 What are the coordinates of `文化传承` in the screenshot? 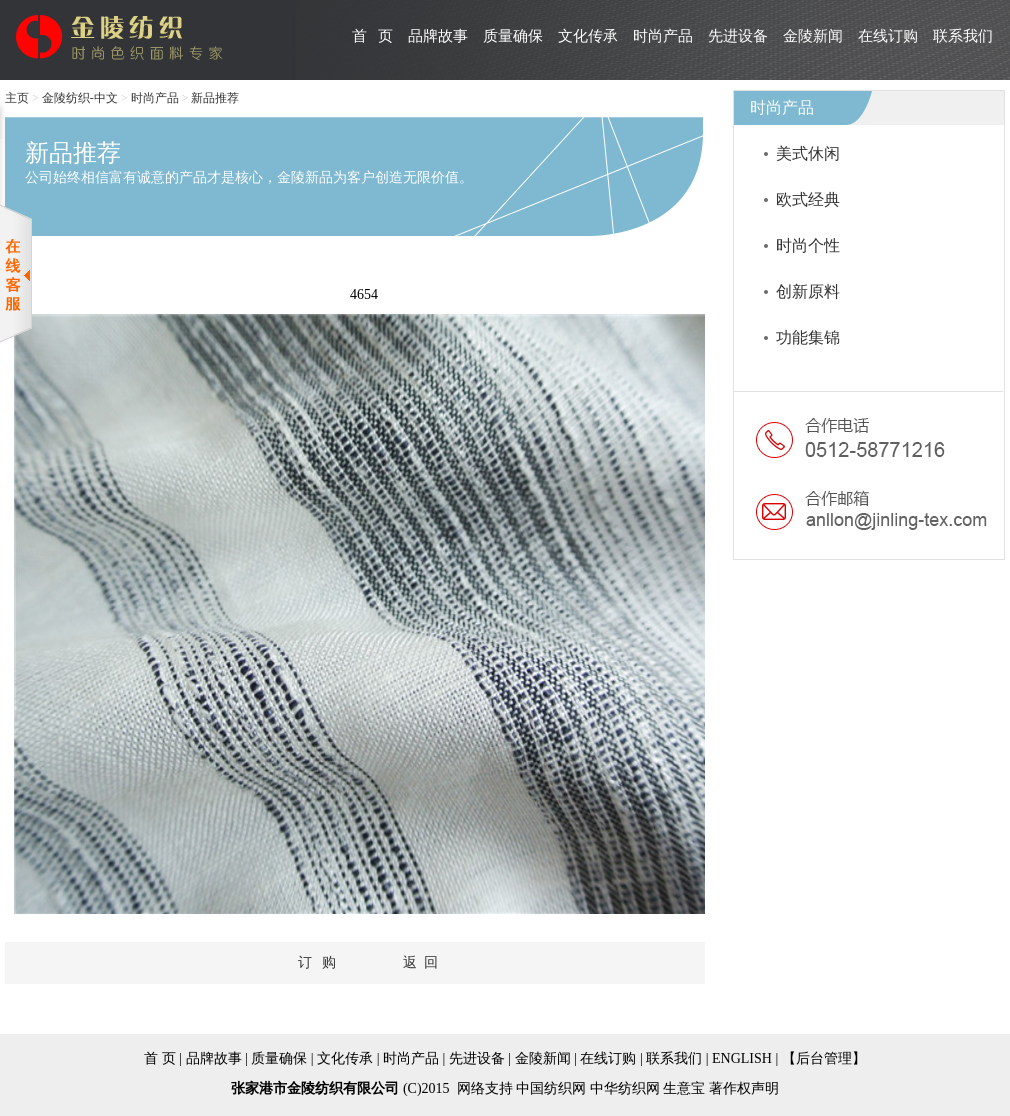 It's located at (588, 36).